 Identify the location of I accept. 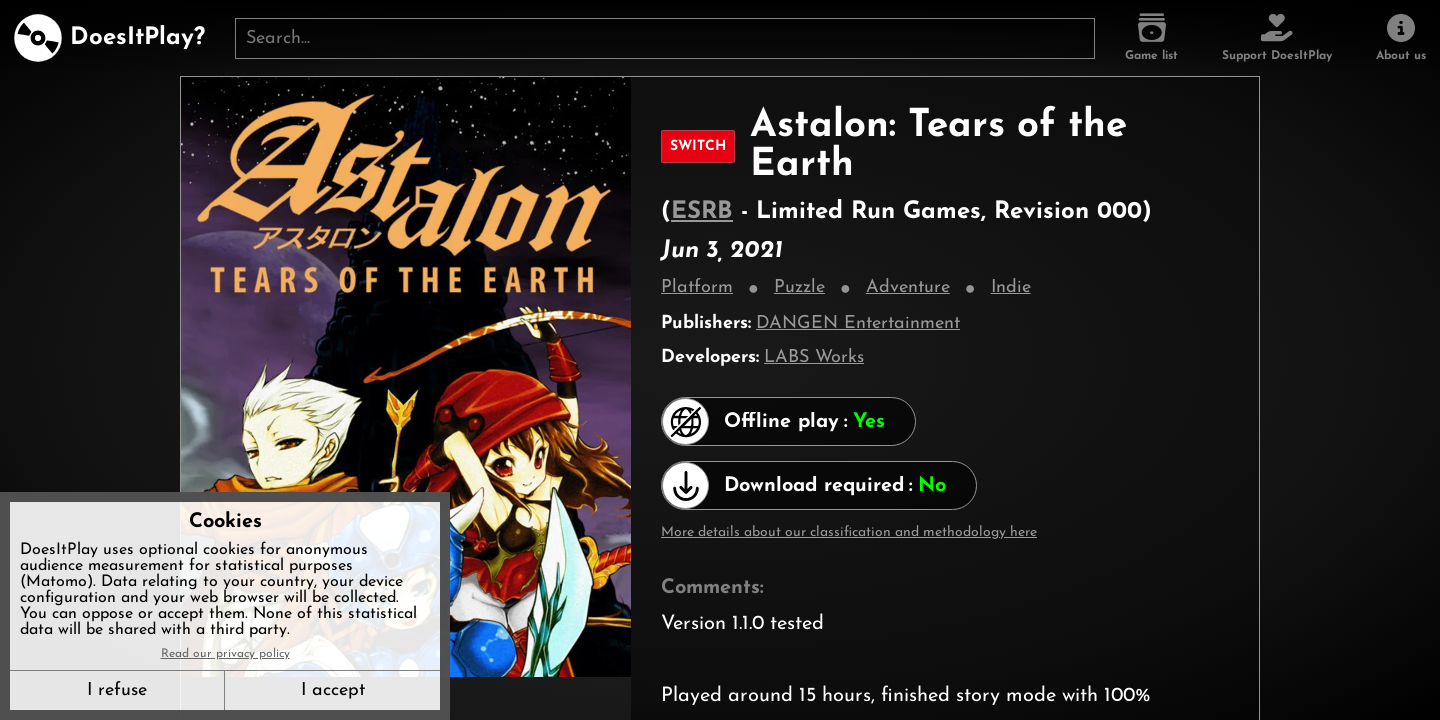
(333, 690).